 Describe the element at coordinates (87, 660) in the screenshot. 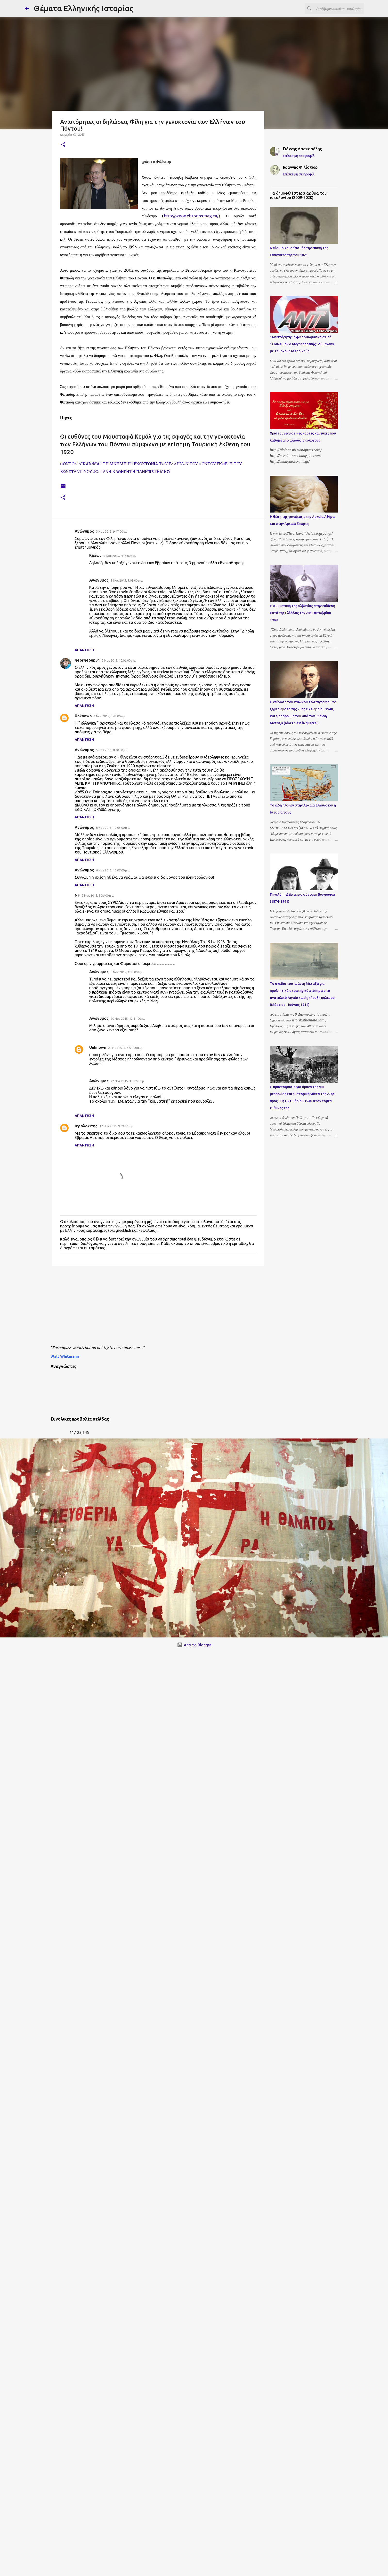

I see `georgepap31` at that location.